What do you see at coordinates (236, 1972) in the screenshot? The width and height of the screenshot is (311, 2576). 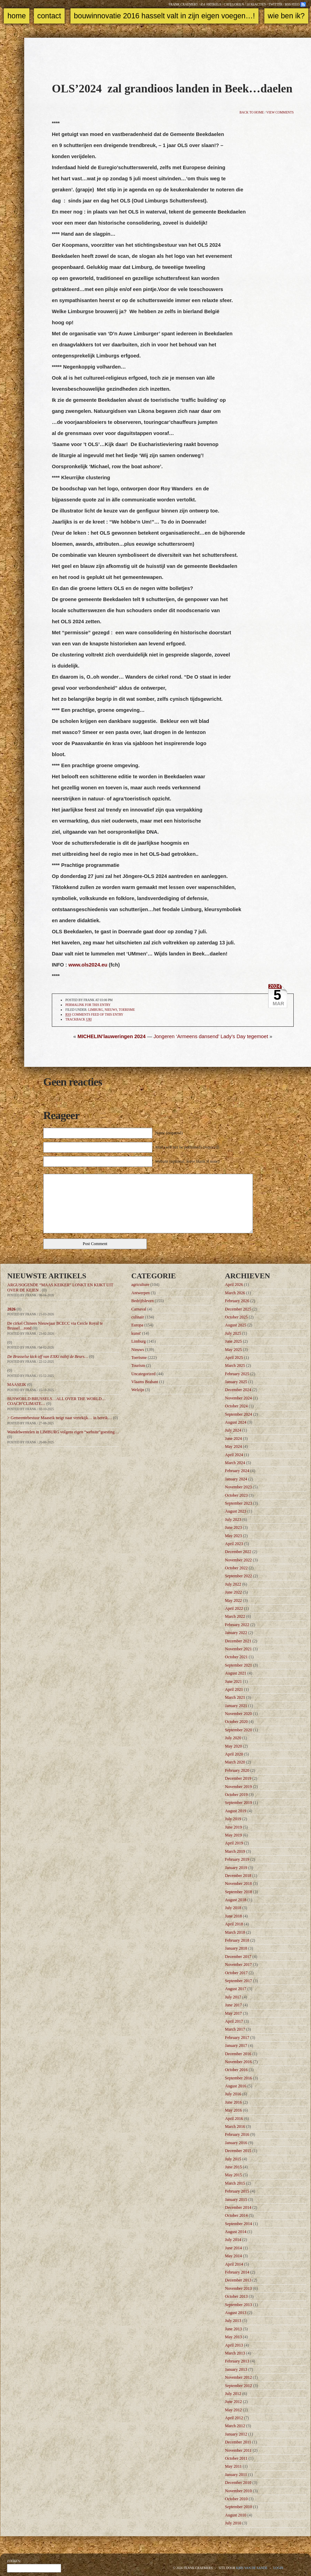 I see `October 2017` at bounding box center [236, 1972].